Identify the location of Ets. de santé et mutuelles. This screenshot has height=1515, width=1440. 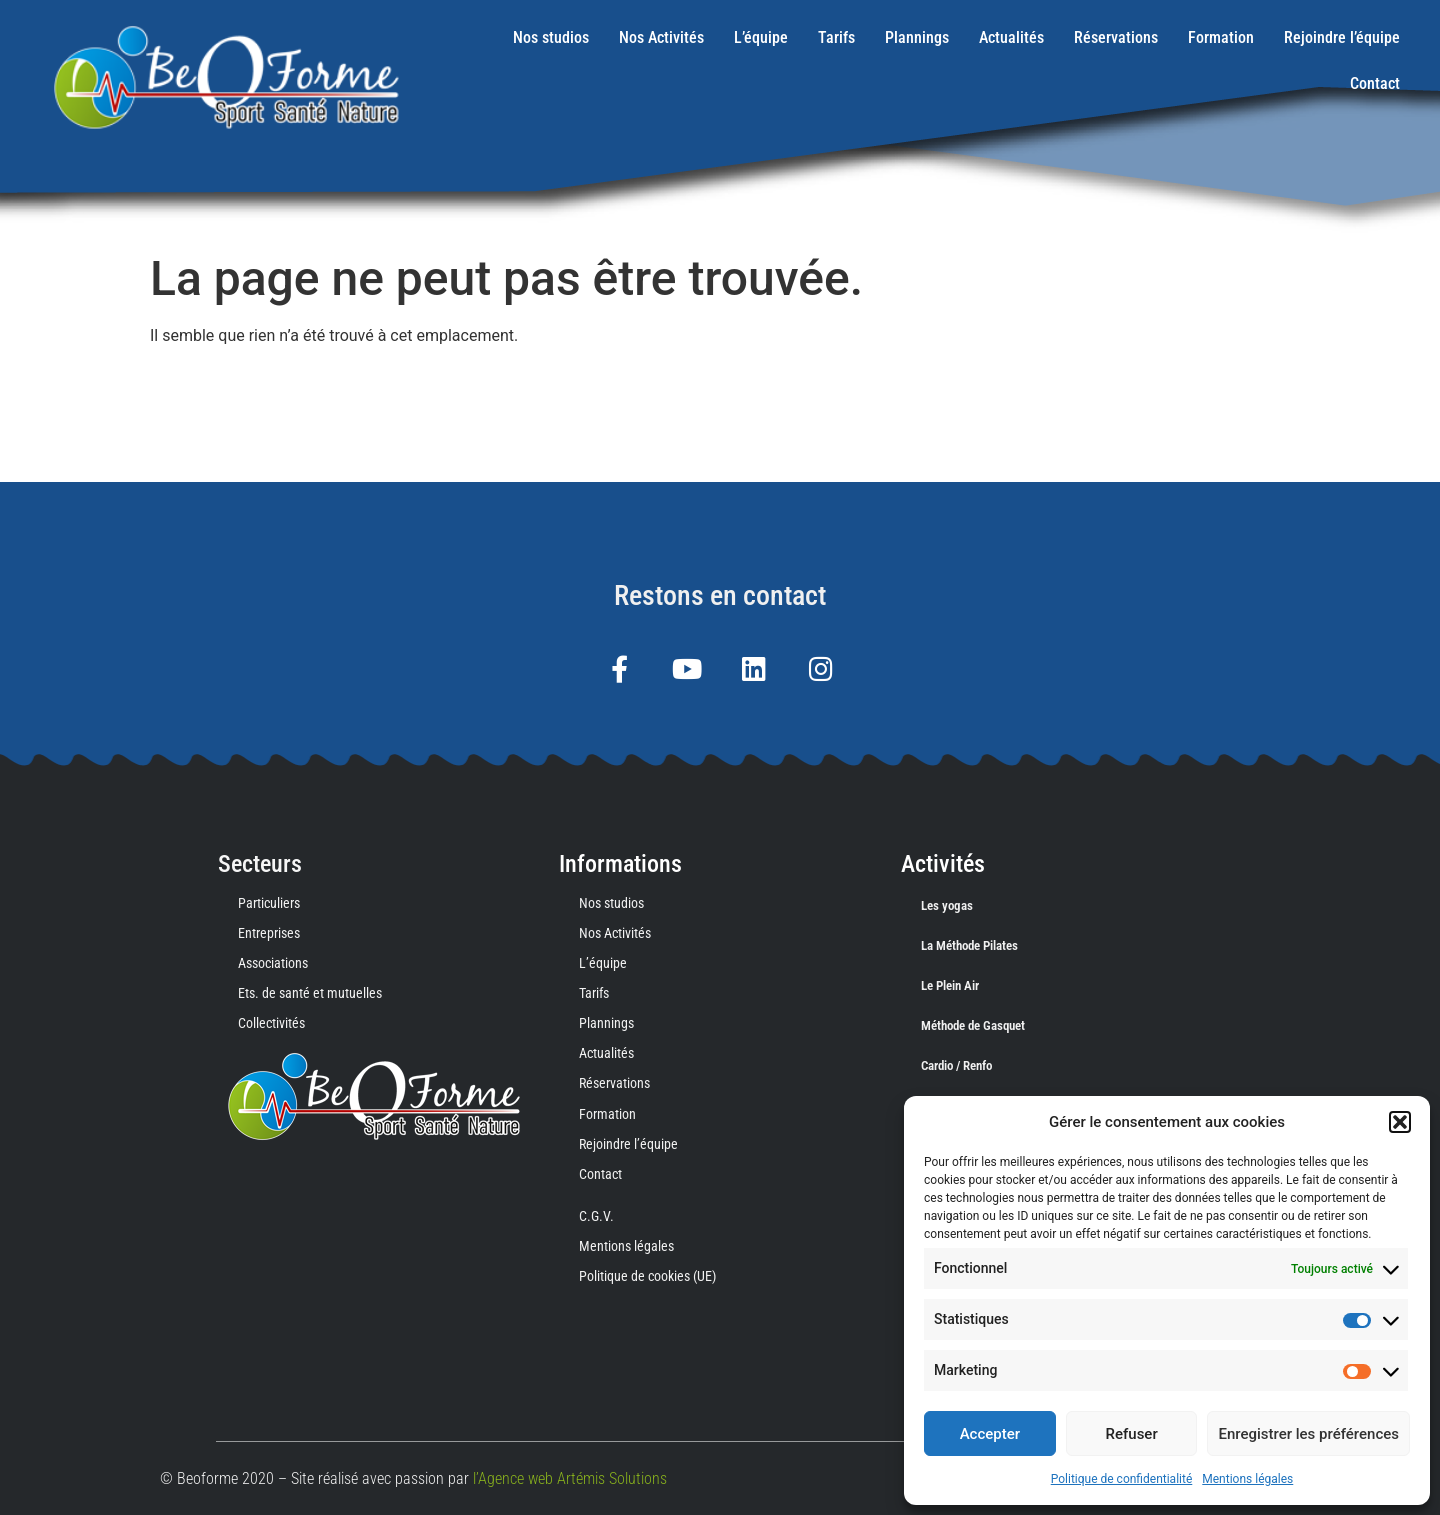
(310, 993).